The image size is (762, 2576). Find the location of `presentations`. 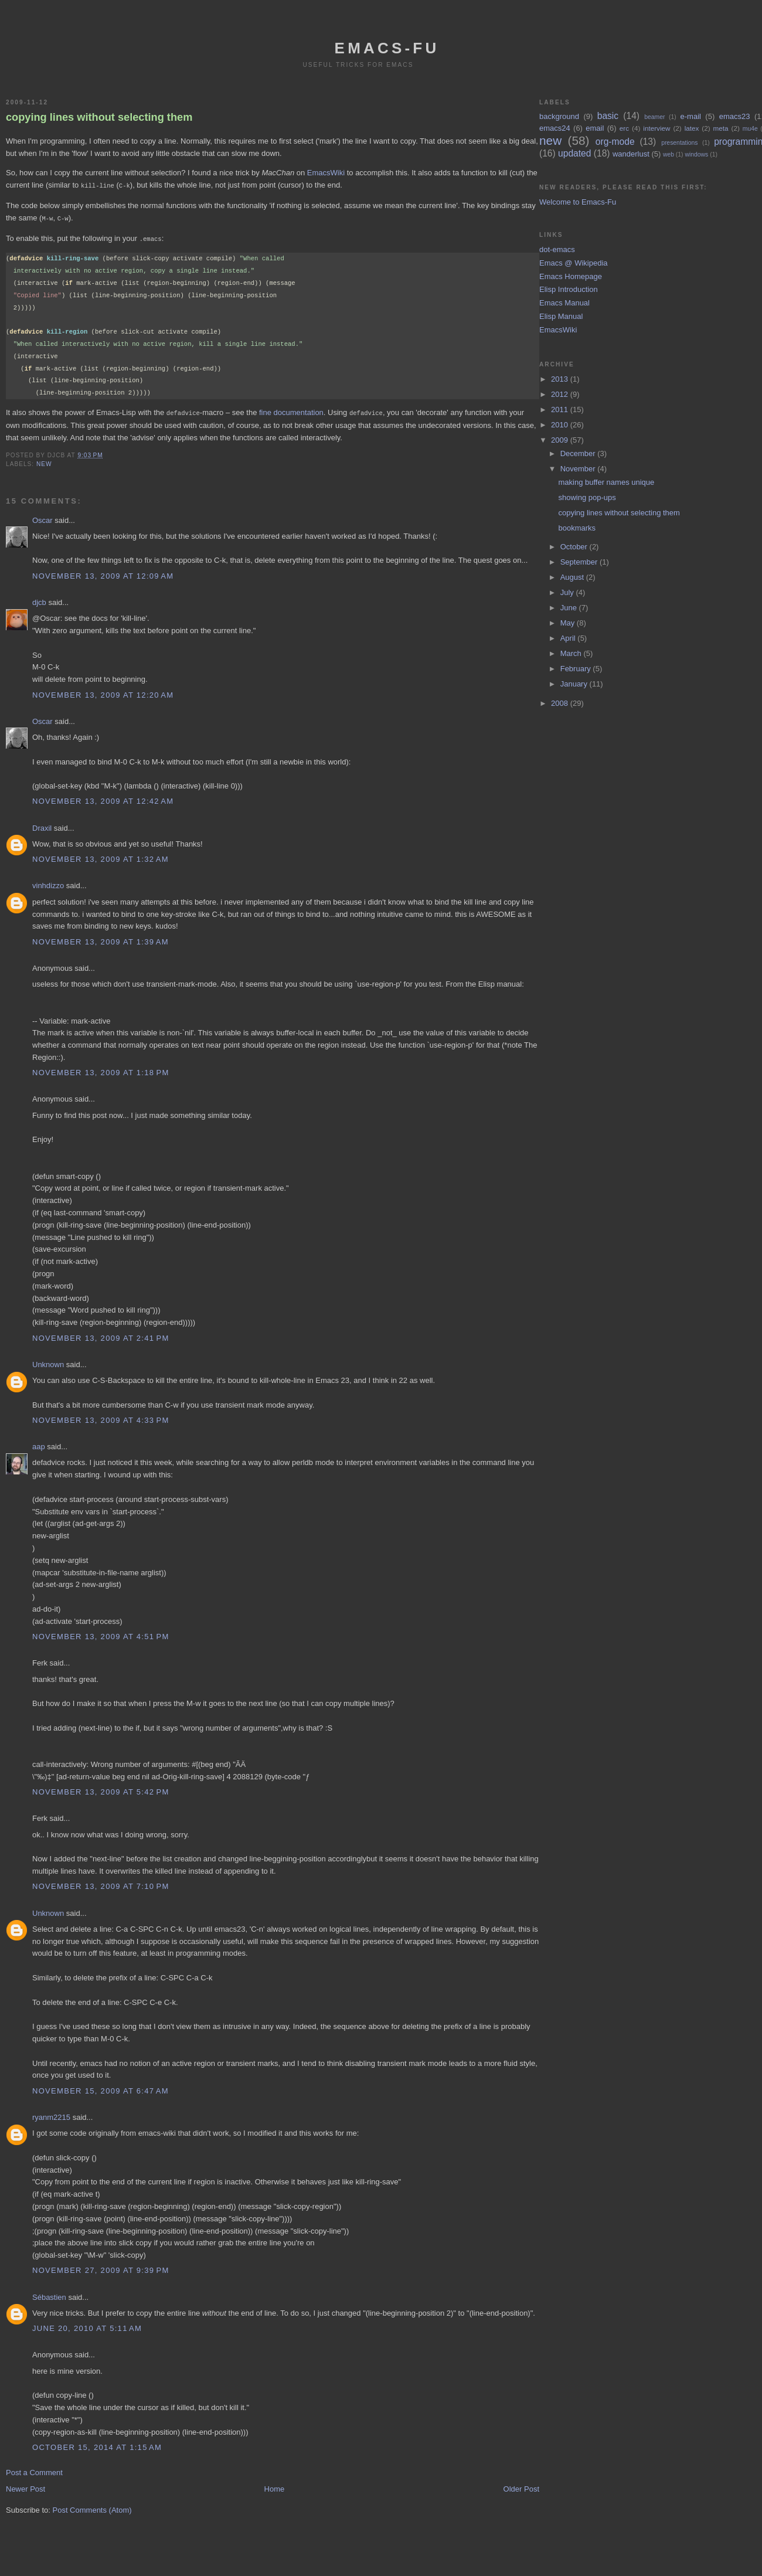

presentations is located at coordinates (679, 143).